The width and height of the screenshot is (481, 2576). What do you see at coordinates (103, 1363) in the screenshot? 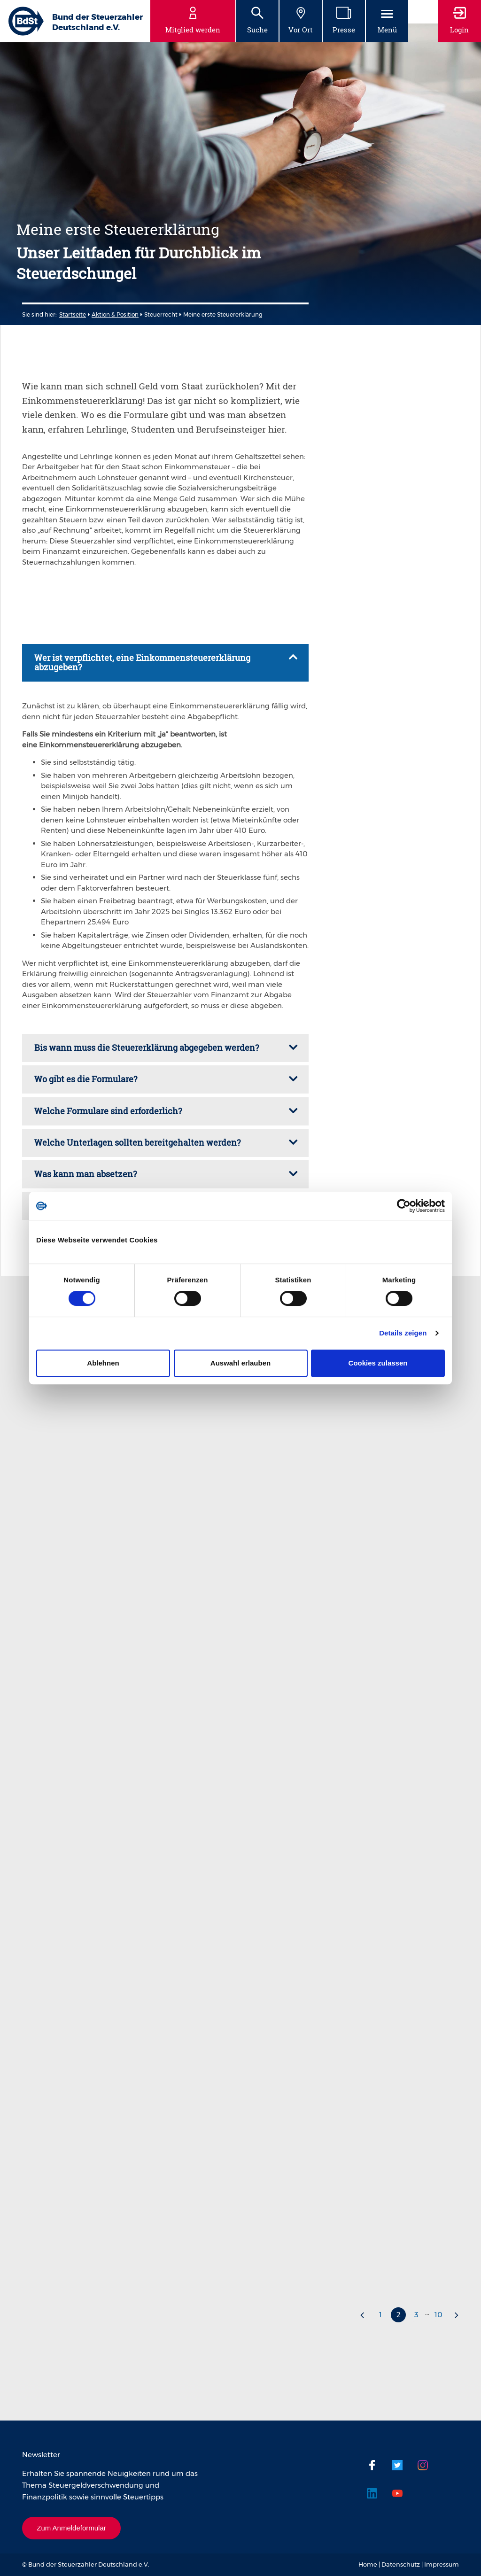
I see `Ablehnen` at bounding box center [103, 1363].